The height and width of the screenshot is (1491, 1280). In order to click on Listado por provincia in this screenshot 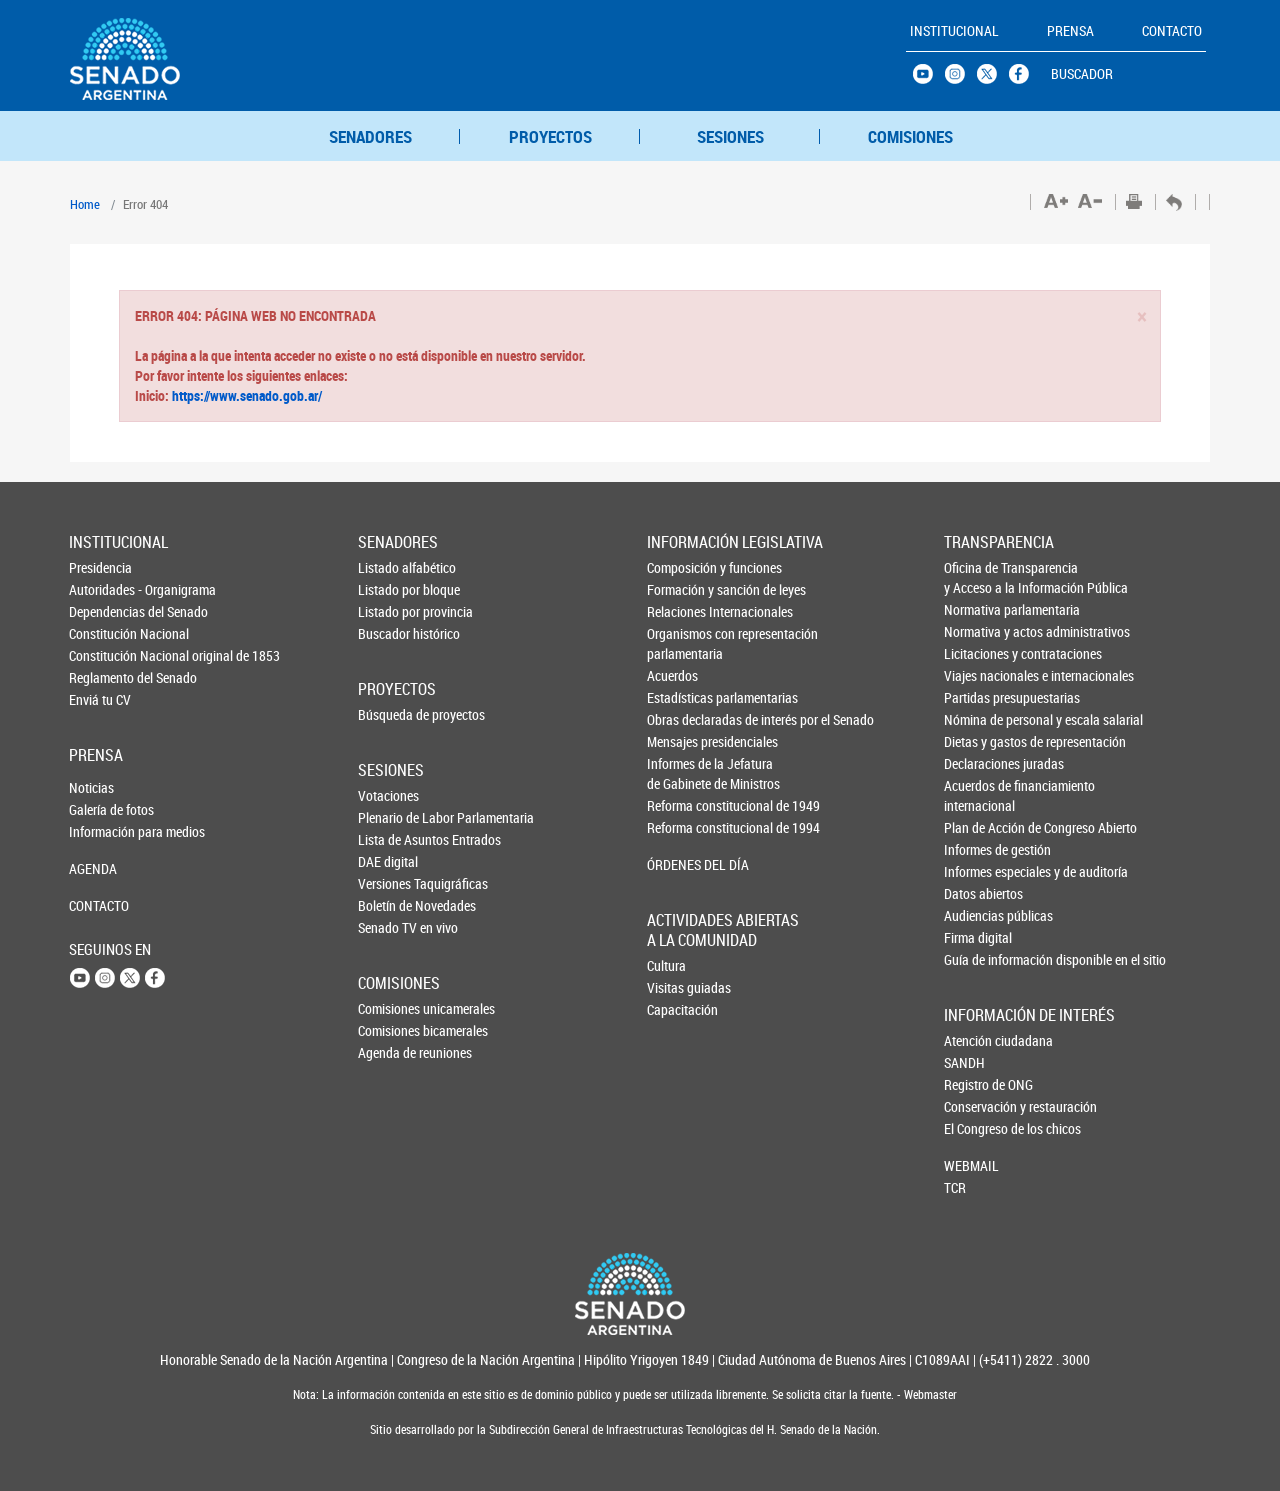, I will do `click(391, 611)`.